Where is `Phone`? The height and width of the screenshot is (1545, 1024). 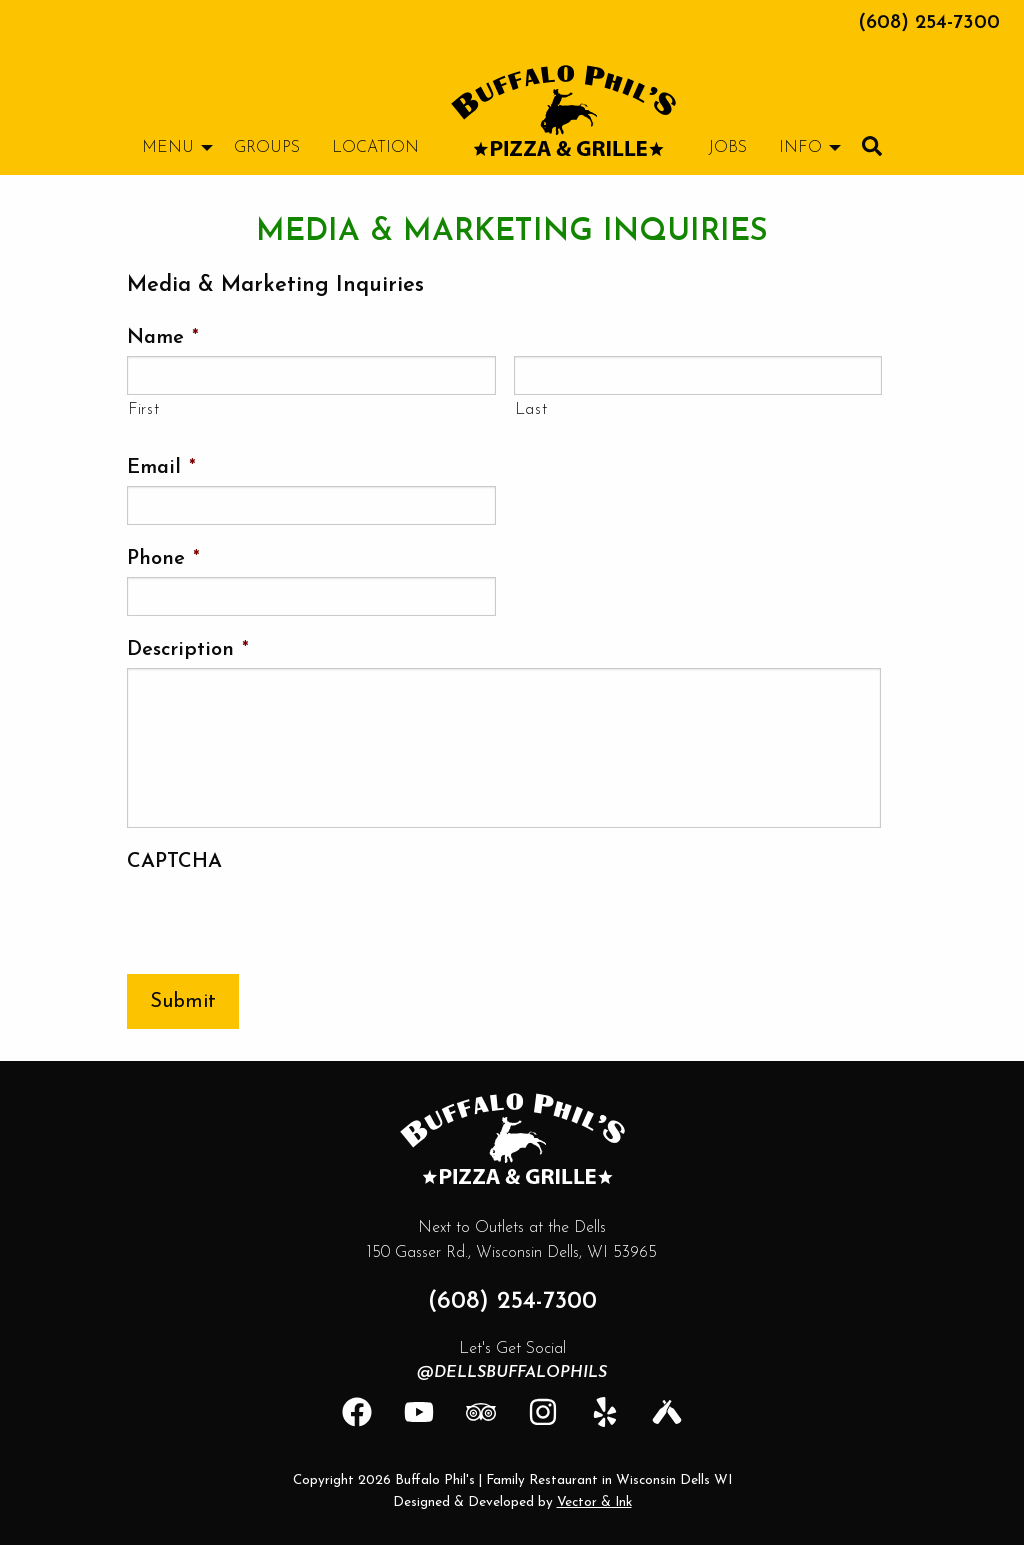
Phone is located at coordinates (163, 559).